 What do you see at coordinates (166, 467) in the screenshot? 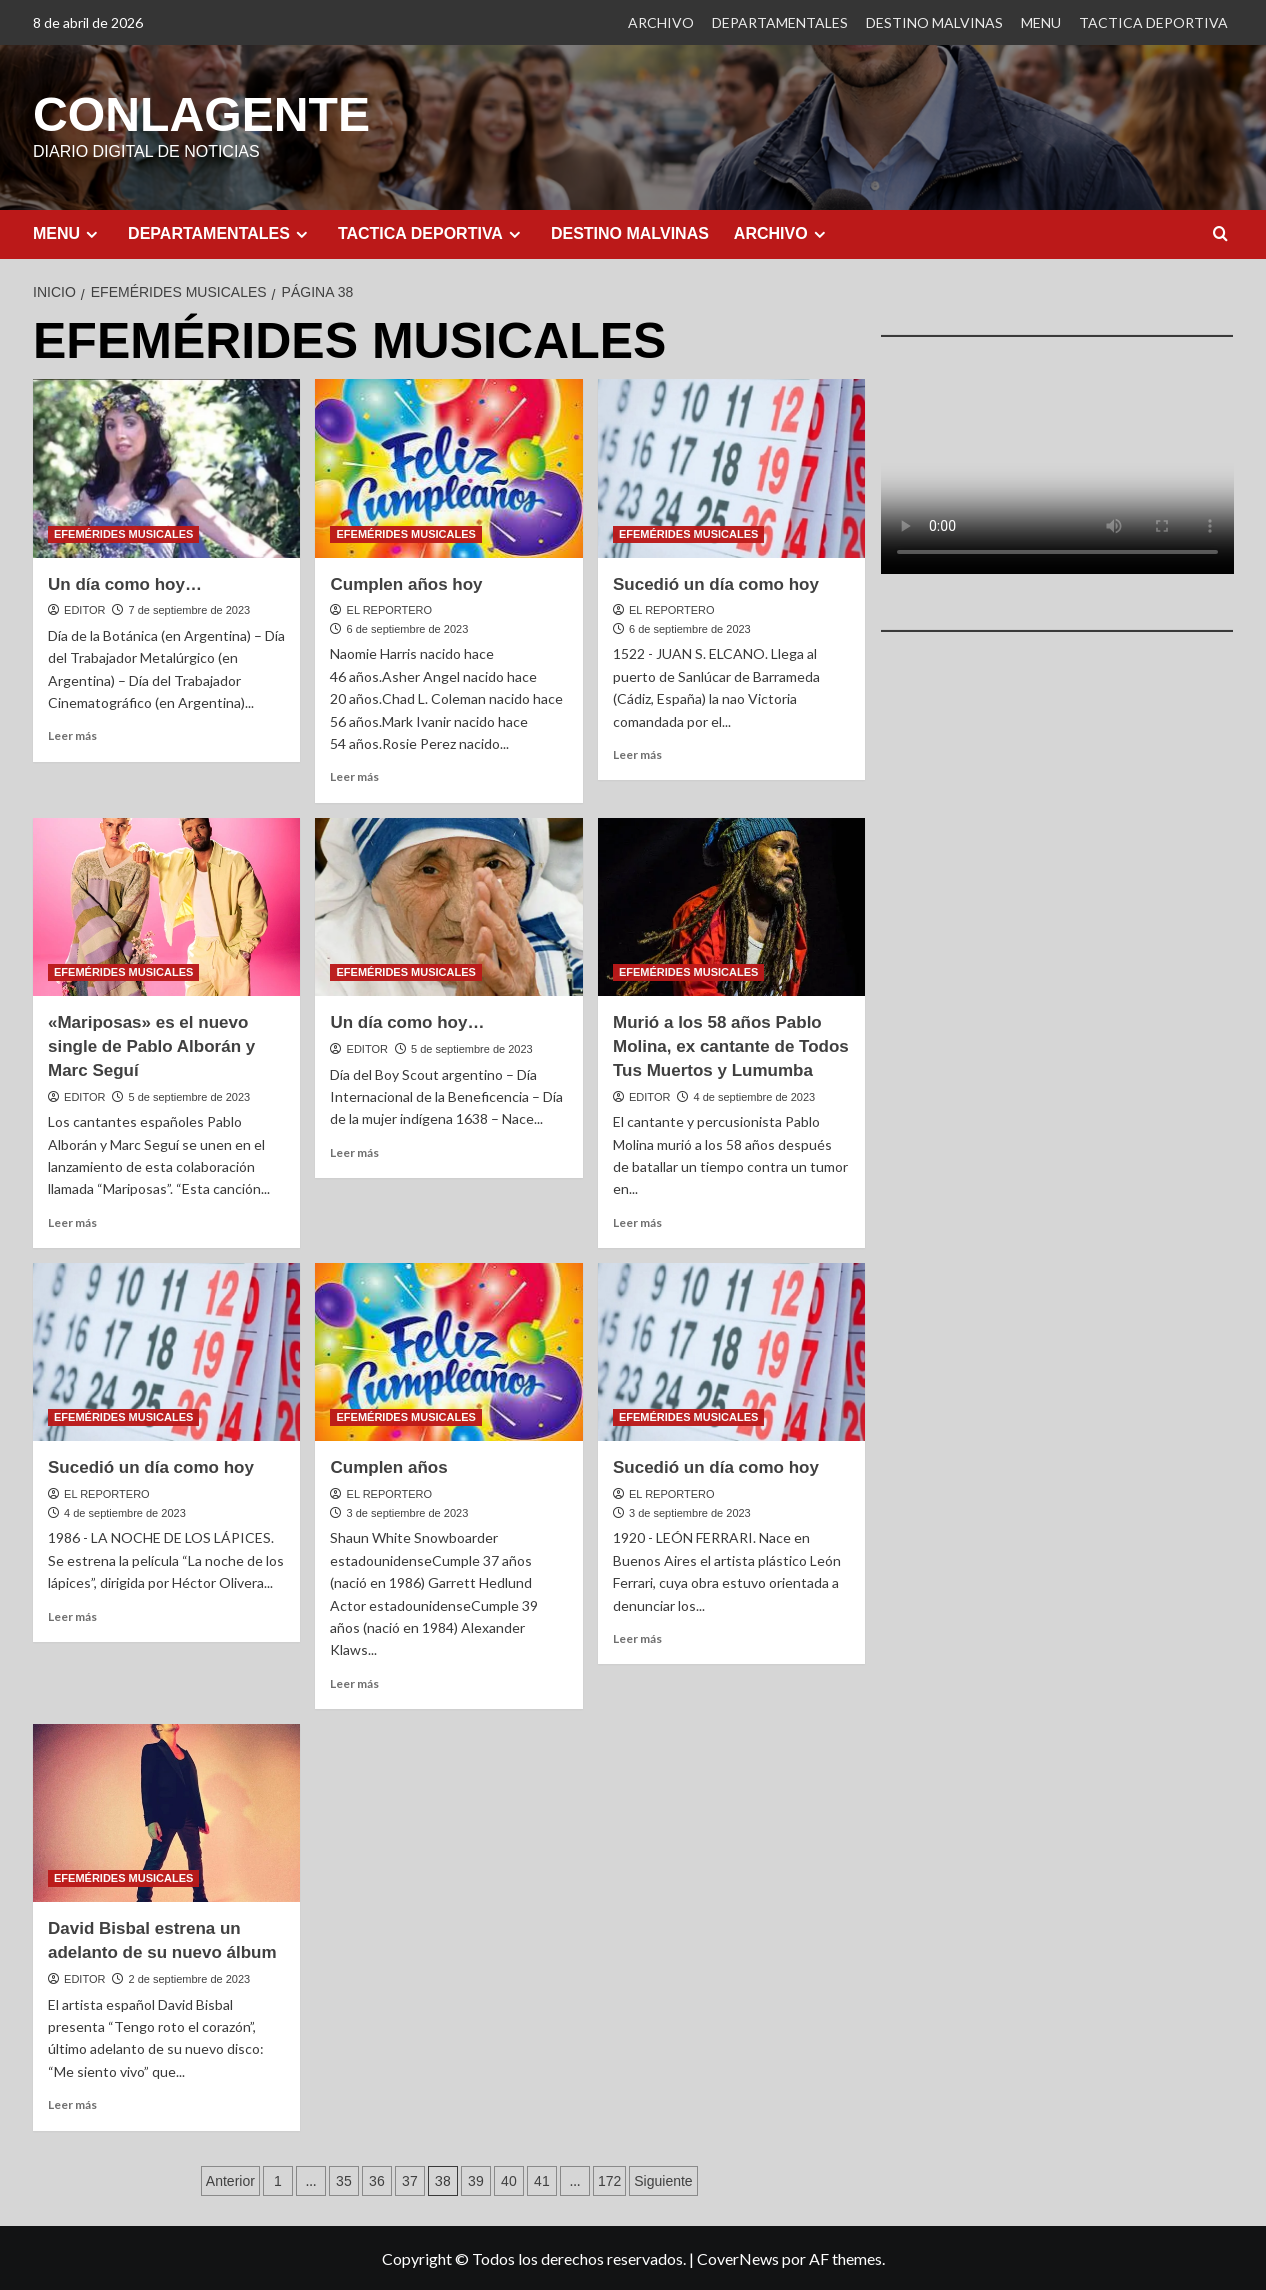
I see `[Un día como hoy…]` at bounding box center [166, 467].